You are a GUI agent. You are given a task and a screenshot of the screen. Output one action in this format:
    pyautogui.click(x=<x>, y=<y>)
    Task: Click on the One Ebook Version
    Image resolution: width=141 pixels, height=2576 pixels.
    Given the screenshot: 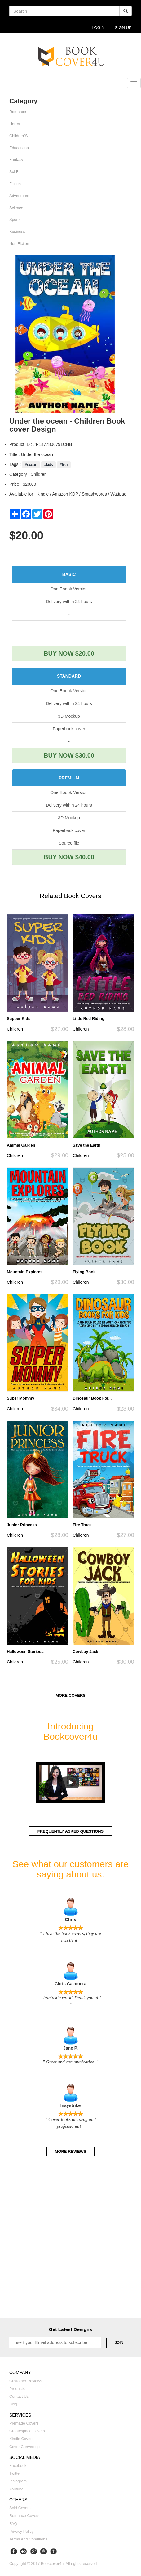 What is the action you would take?
    pyautogui.click(x=69, y=588)
    